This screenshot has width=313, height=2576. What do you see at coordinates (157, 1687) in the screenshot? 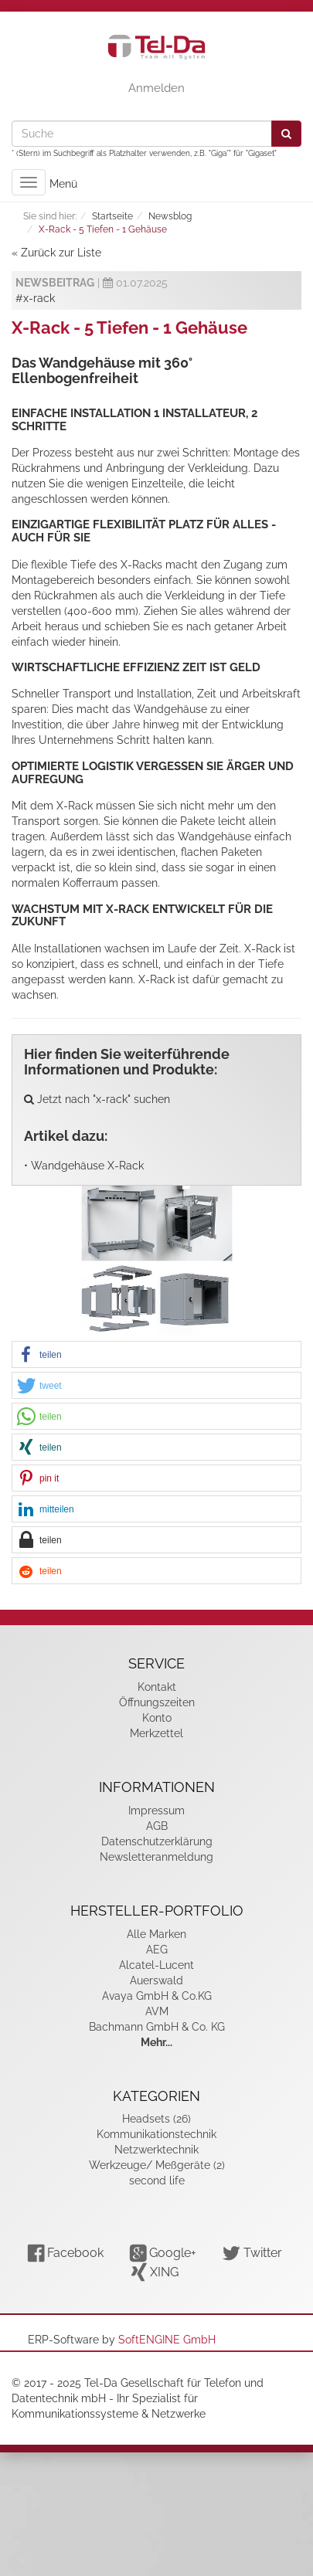
I see `Kontakt` at bounding box center [157, 1687].